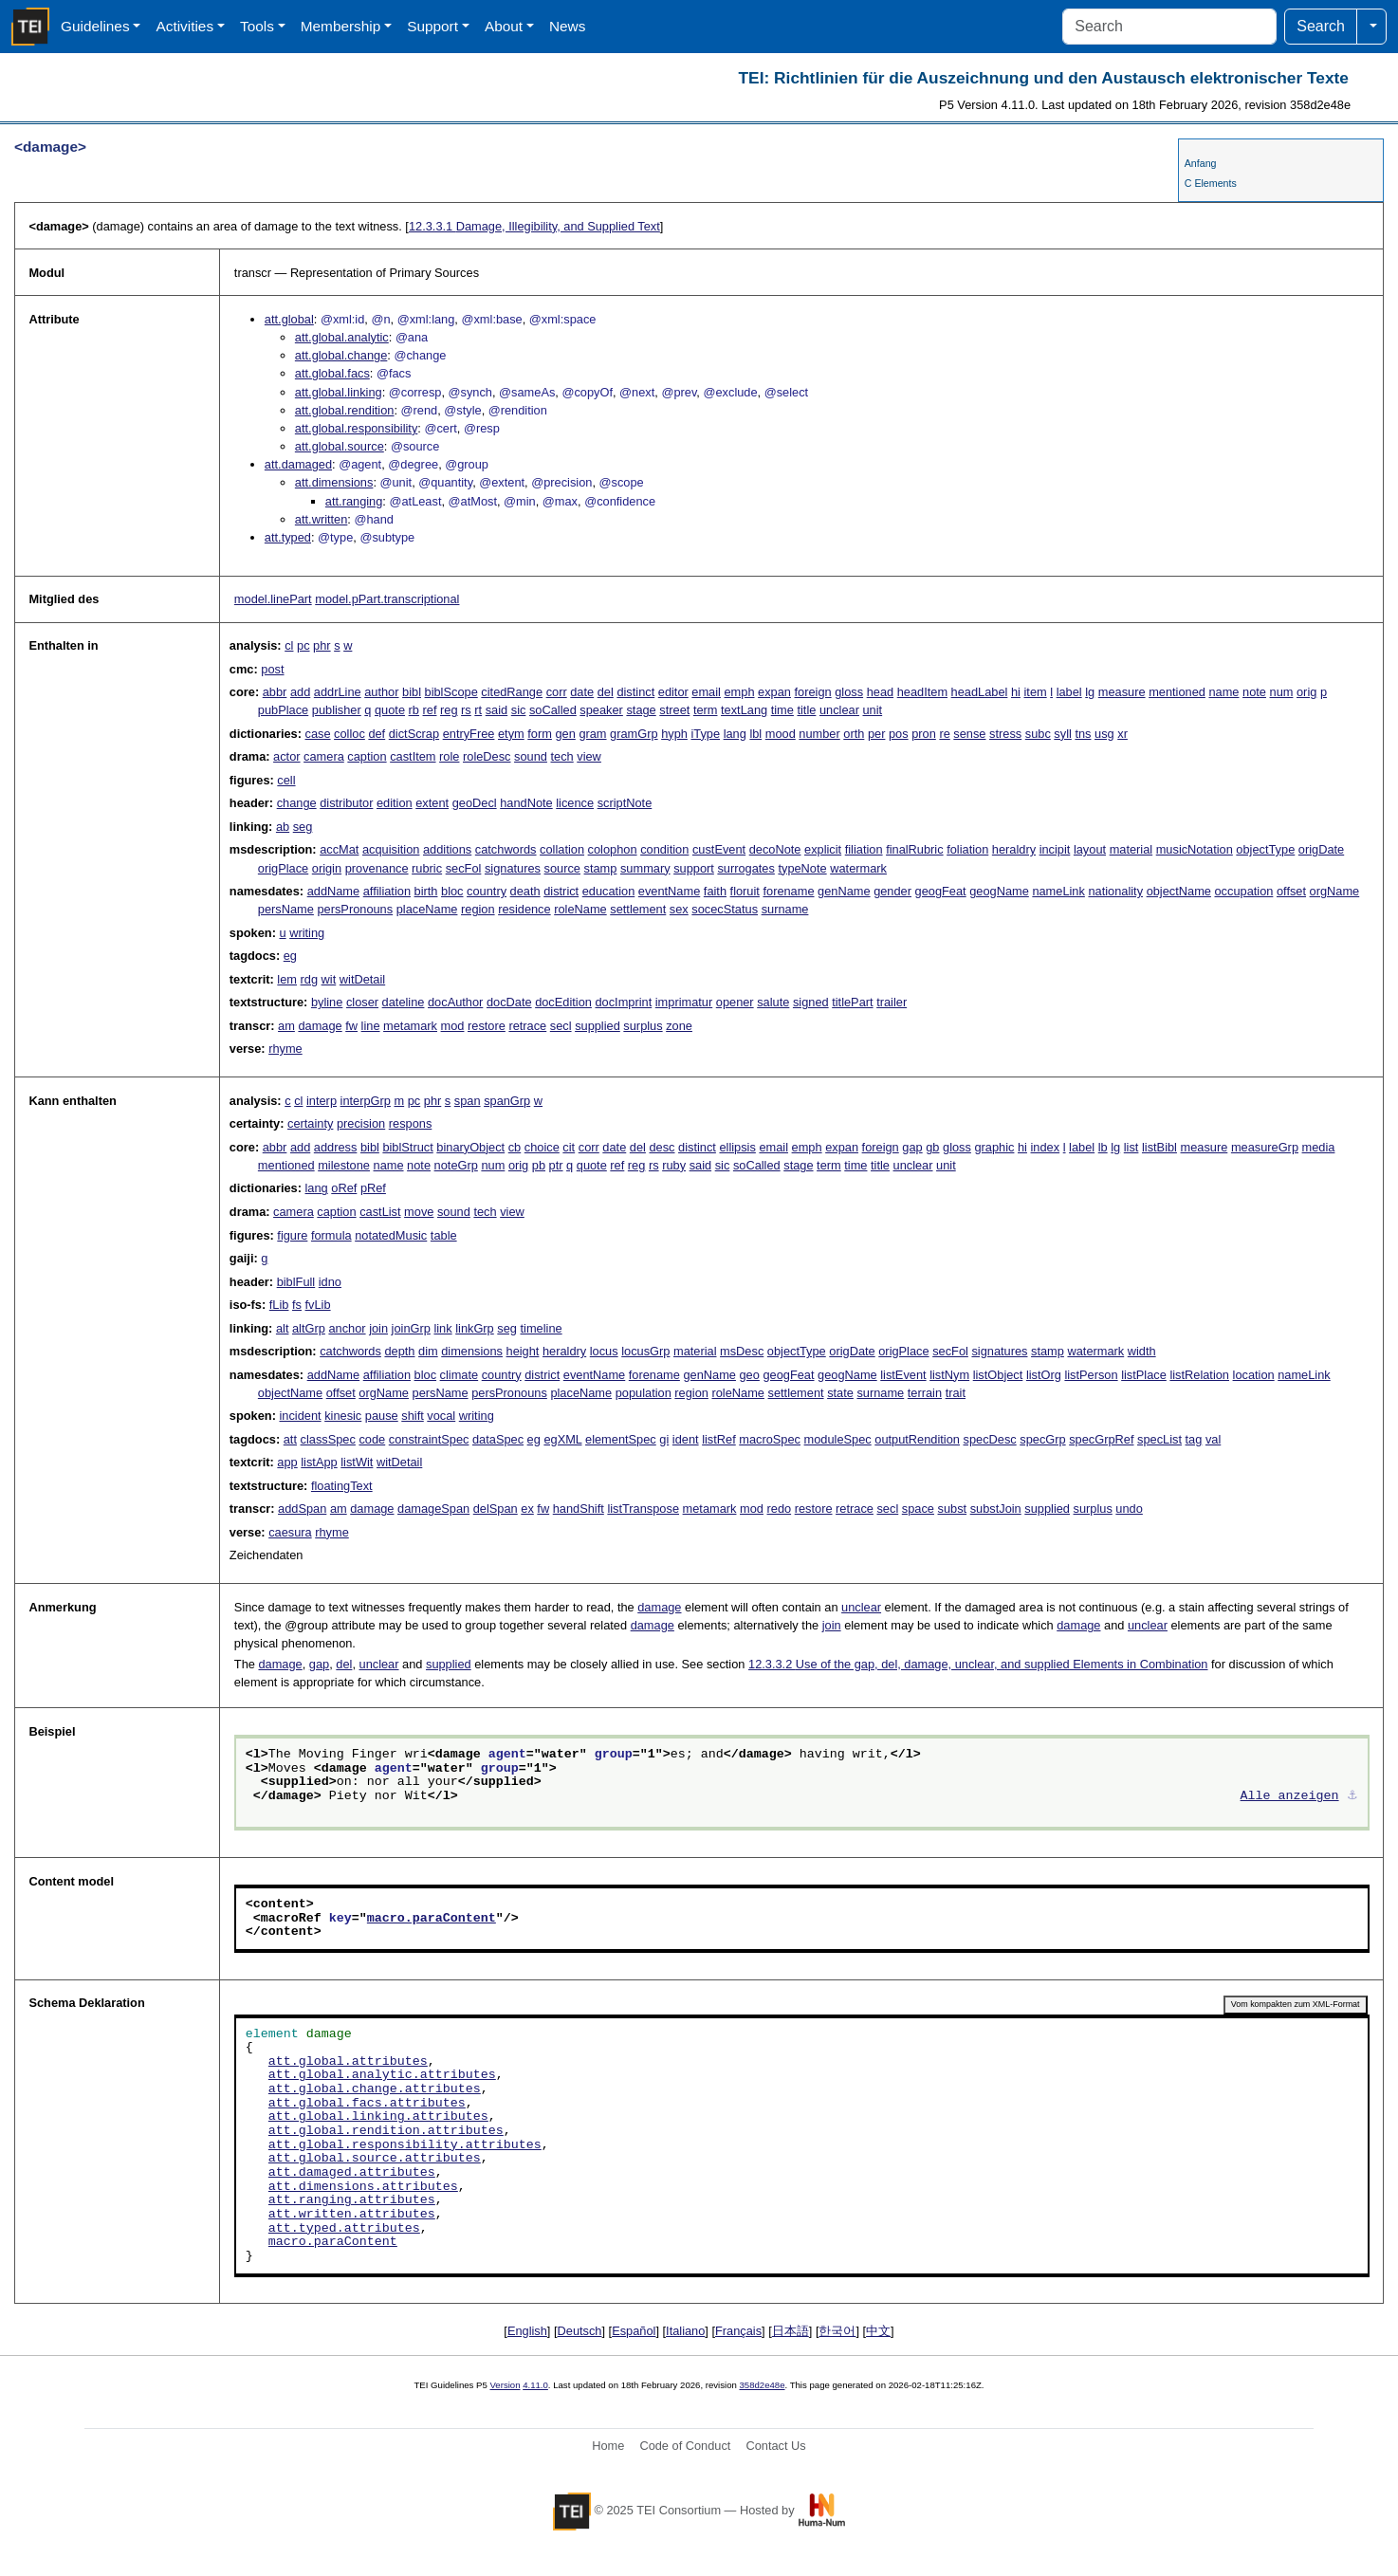 The height and width of the screenshot is (2576, 1398). What do you see at coordinates (300, 1415) in the screenshot?
I see `incident` at bounding box center [300, 1415].